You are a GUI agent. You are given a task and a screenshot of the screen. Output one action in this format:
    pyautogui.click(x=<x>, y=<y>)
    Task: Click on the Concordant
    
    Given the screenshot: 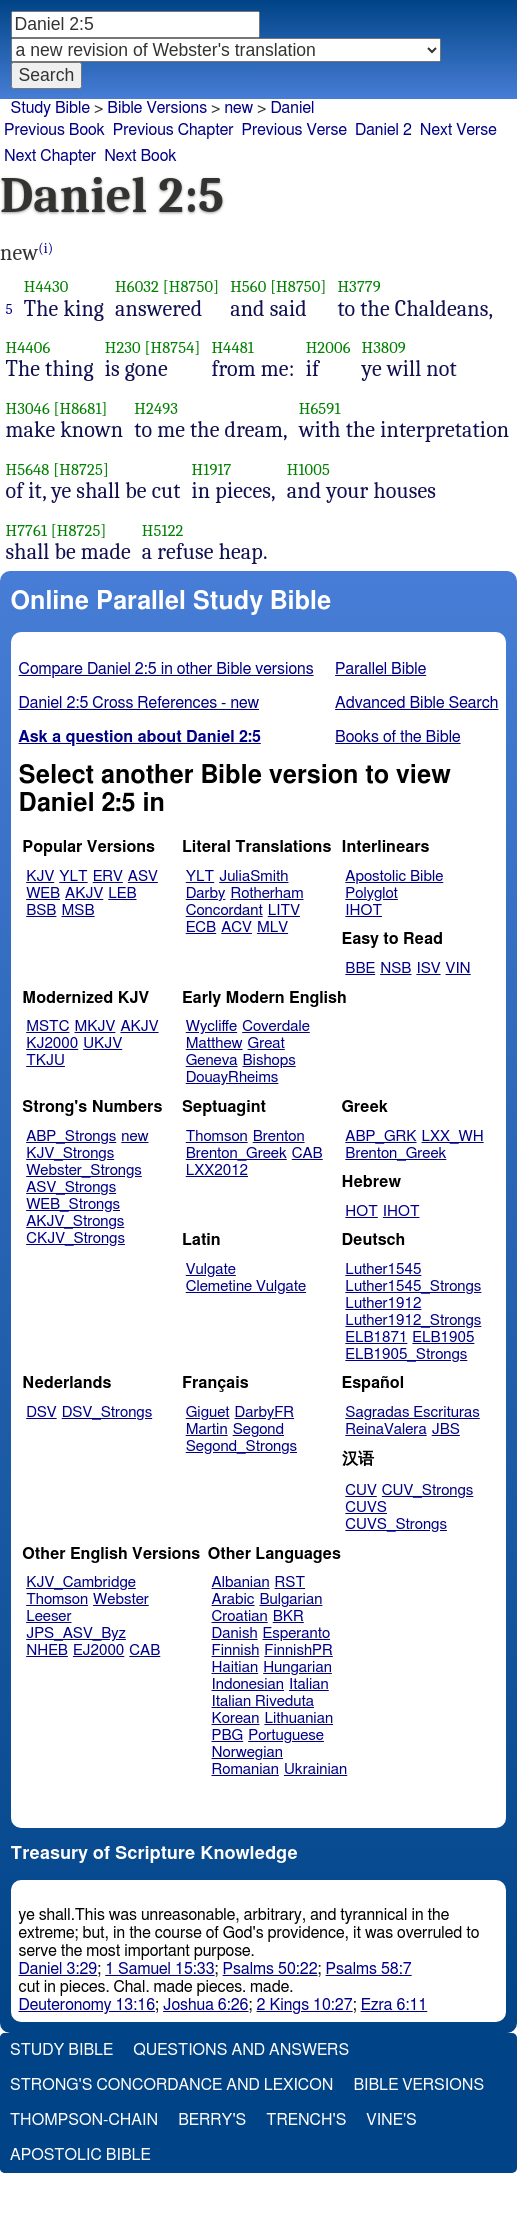 What is the action you would take?
    pyautogui.click(x=224, y=910)
    